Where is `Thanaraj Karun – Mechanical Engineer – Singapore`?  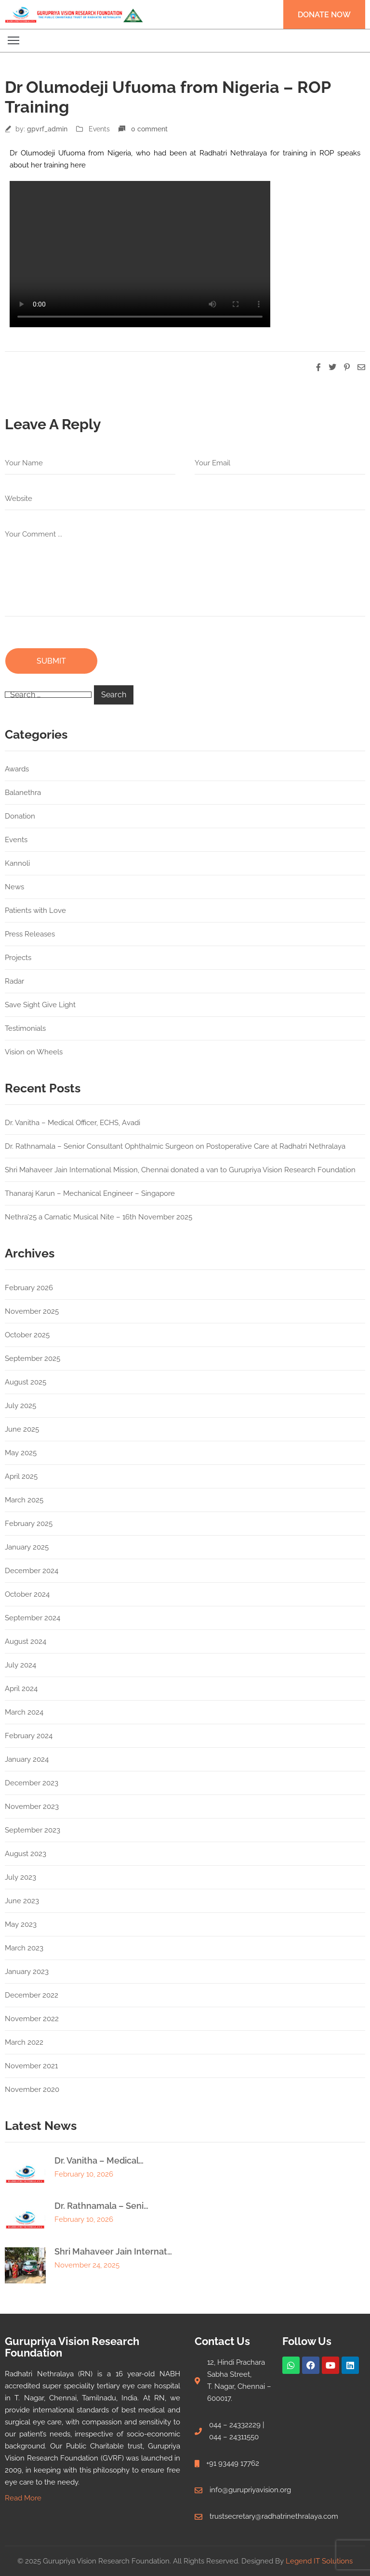 Thanaraj Karun – Mechanical Engineer – Singapore is located at coordinates (90, 1193).